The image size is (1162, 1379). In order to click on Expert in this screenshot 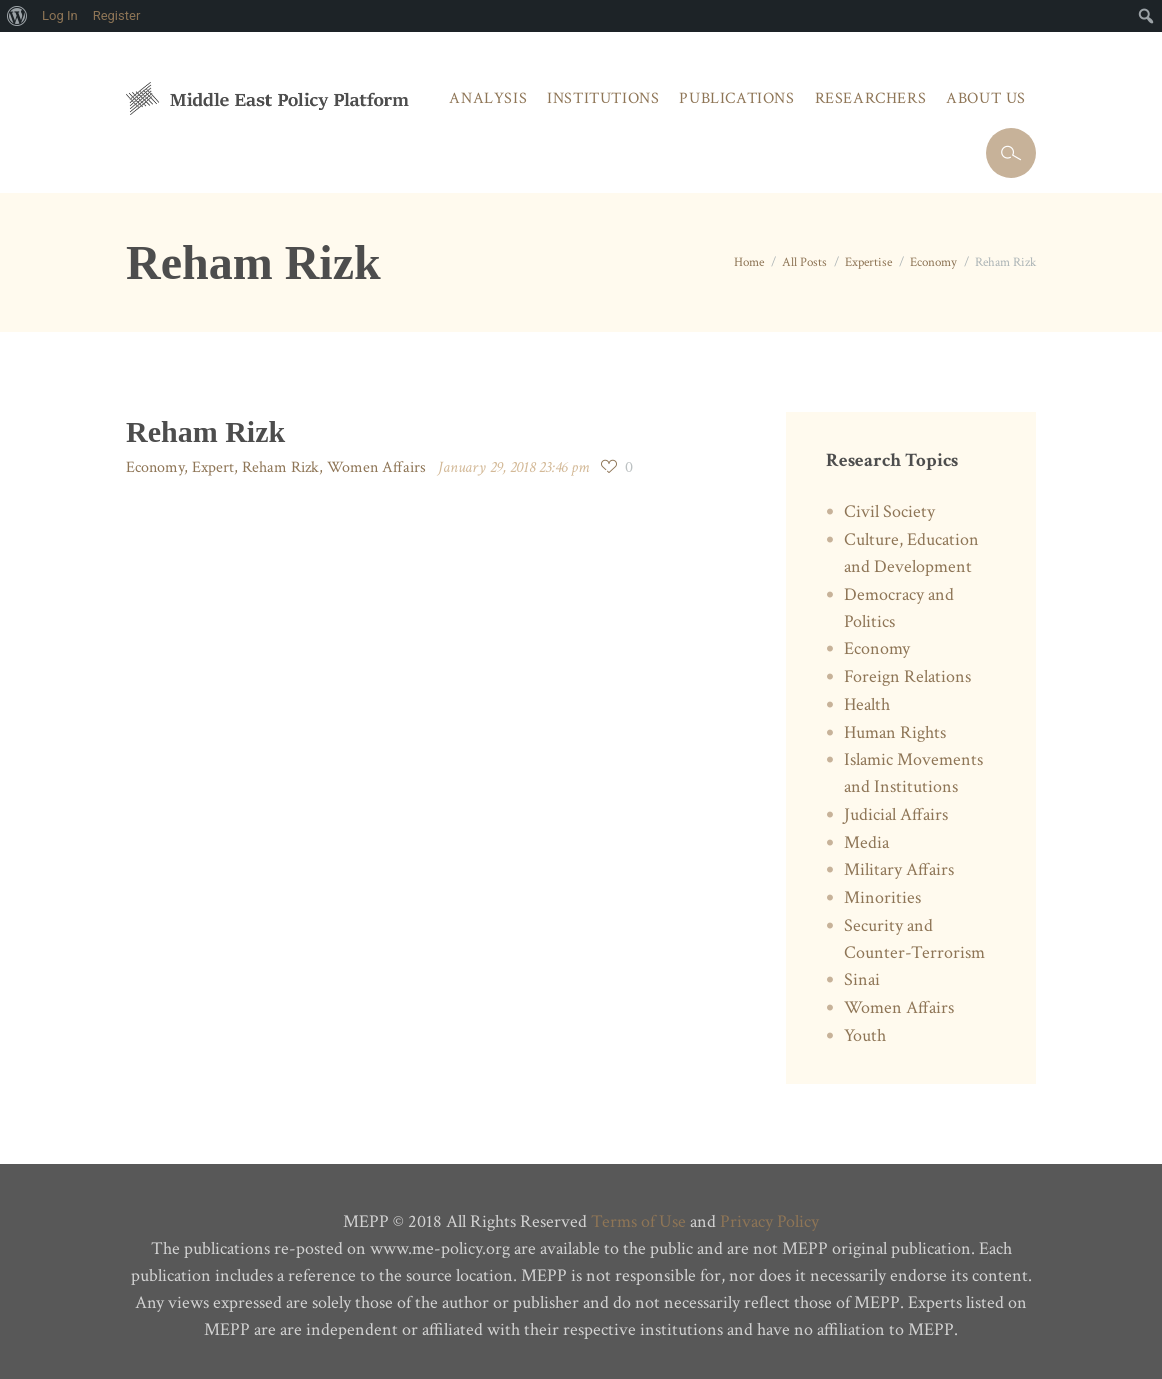, I will do `click(213, 467)`.